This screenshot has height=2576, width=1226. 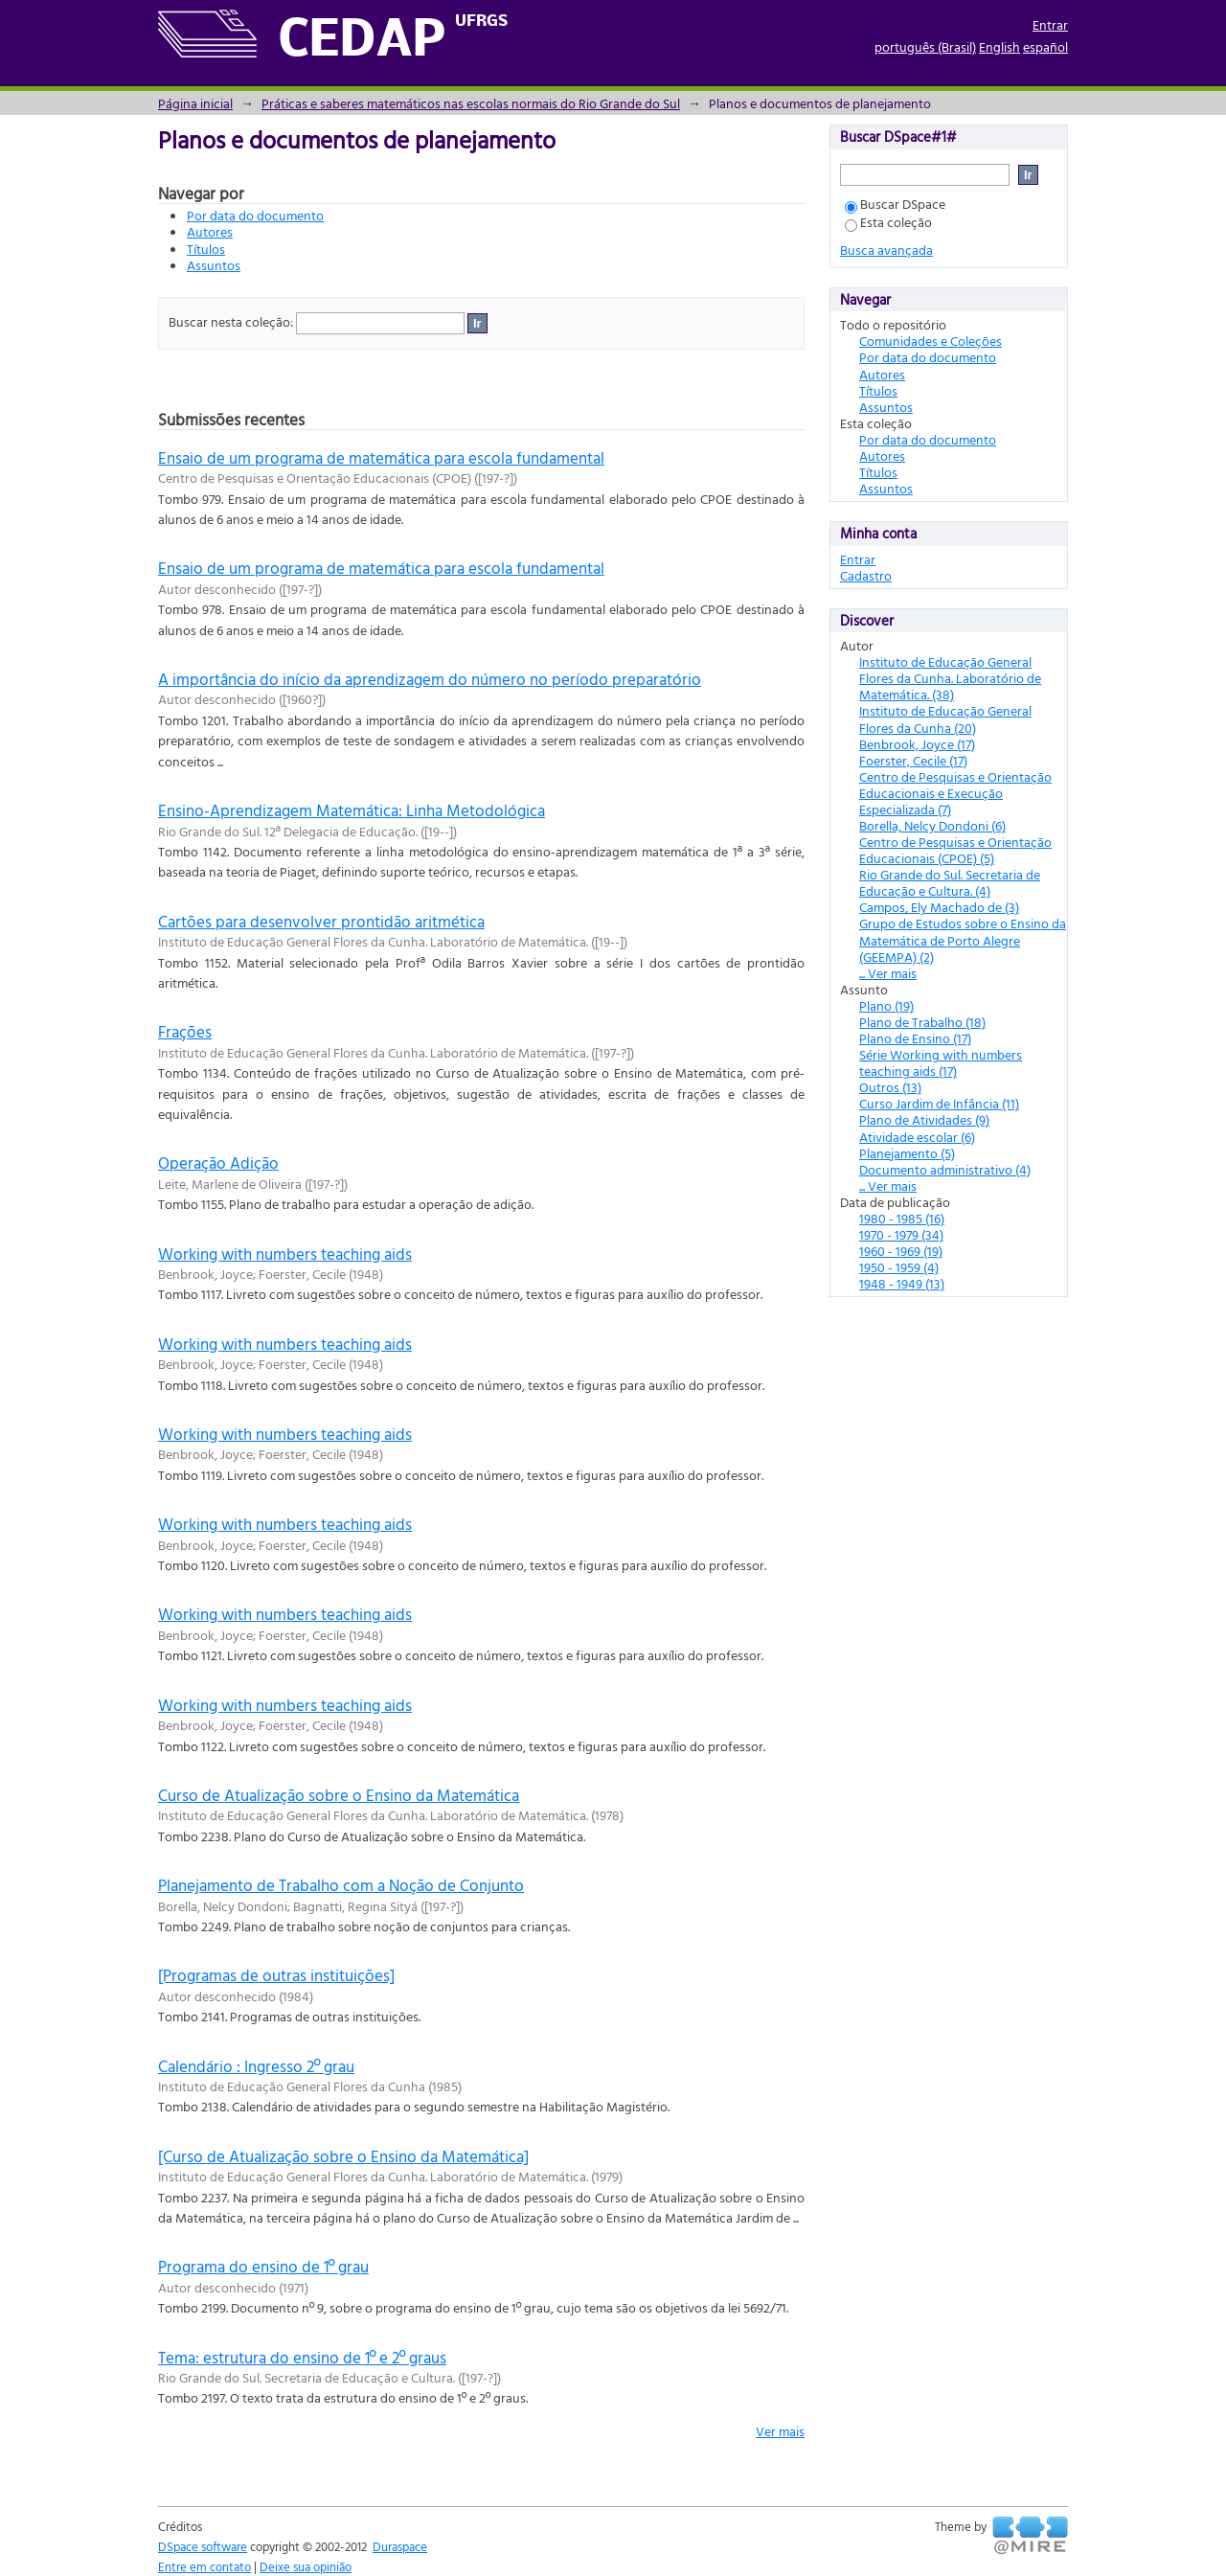 I want to click on Ensino-Aprendizagem Matemática: Linha Metodológica, so click(x=351, y=810).